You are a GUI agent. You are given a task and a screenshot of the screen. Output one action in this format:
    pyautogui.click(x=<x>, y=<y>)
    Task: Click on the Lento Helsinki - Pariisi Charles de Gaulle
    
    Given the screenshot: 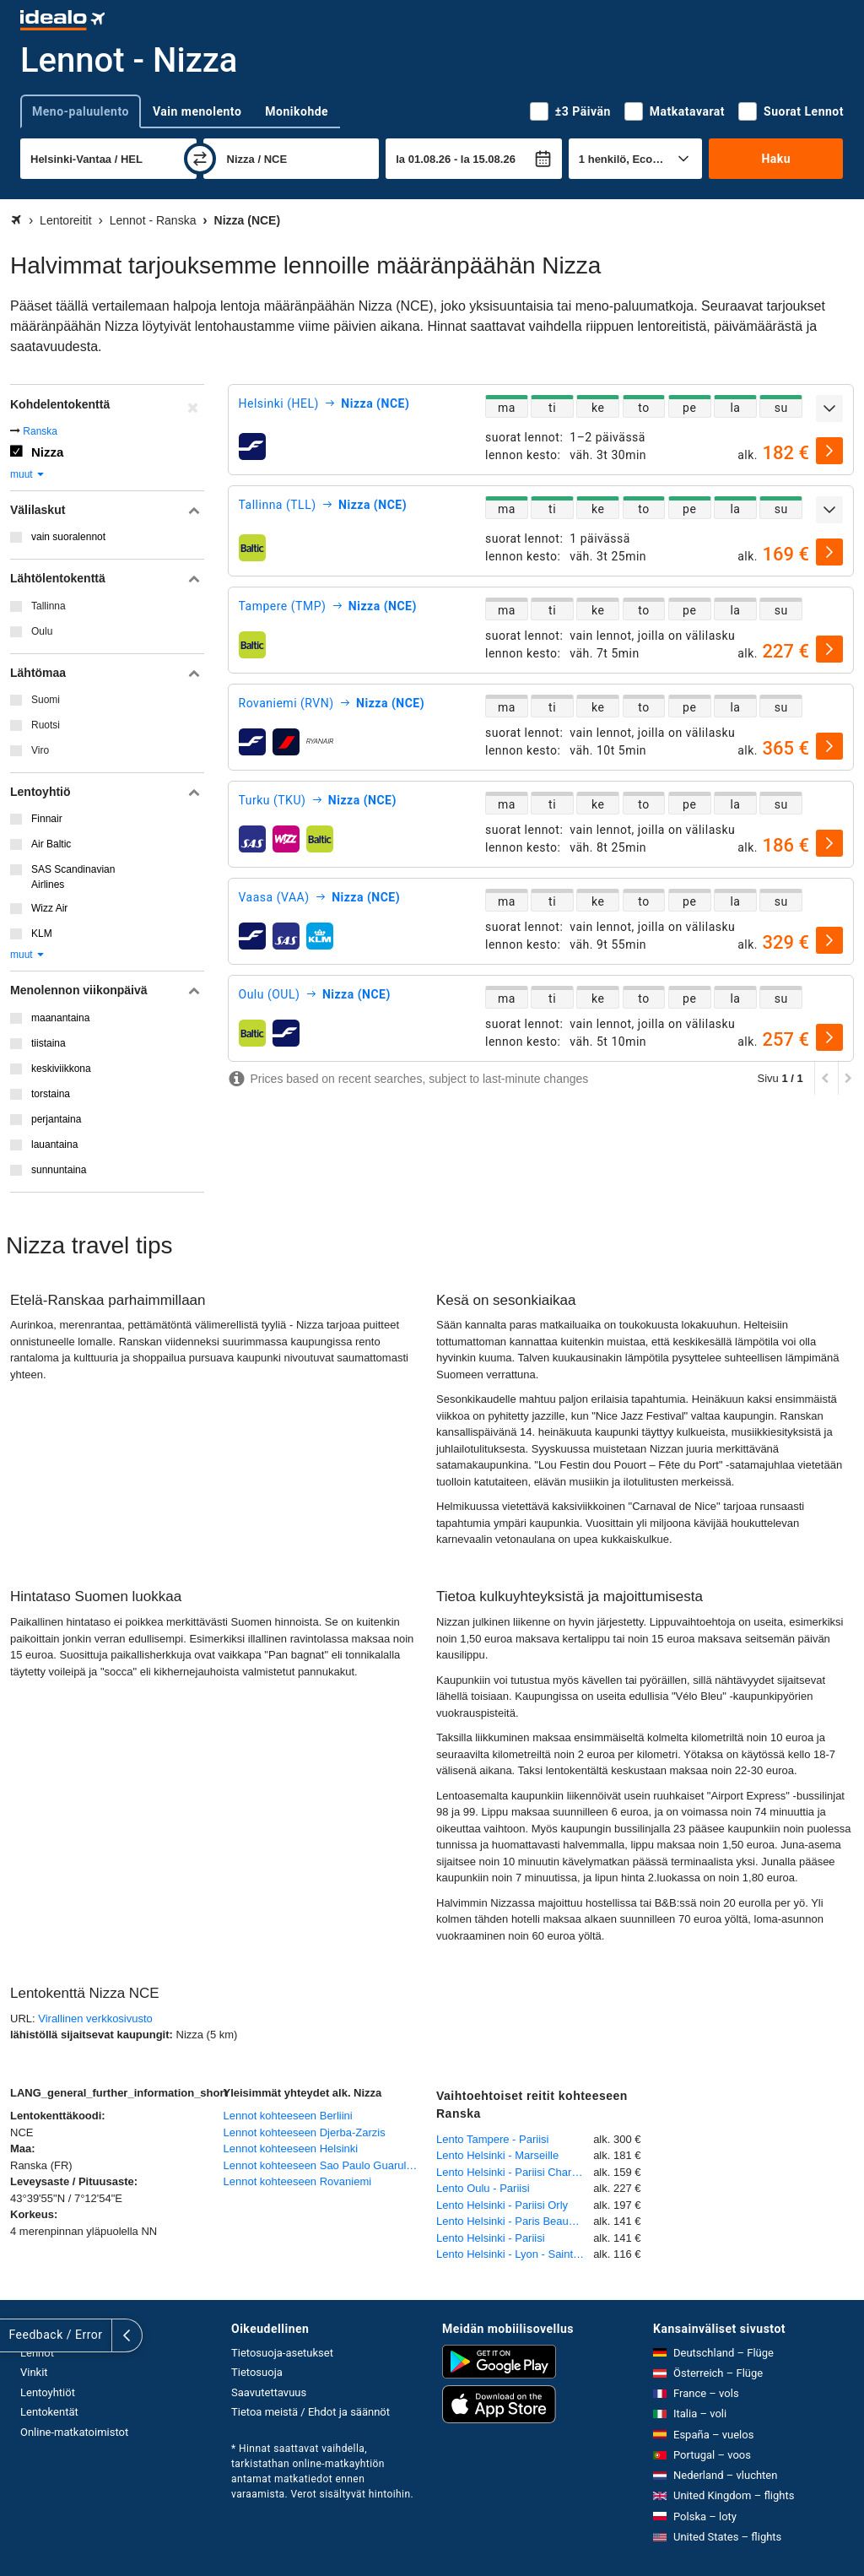 What is the action you would take?
    pyautogui.click(x=514, y=2172)
    